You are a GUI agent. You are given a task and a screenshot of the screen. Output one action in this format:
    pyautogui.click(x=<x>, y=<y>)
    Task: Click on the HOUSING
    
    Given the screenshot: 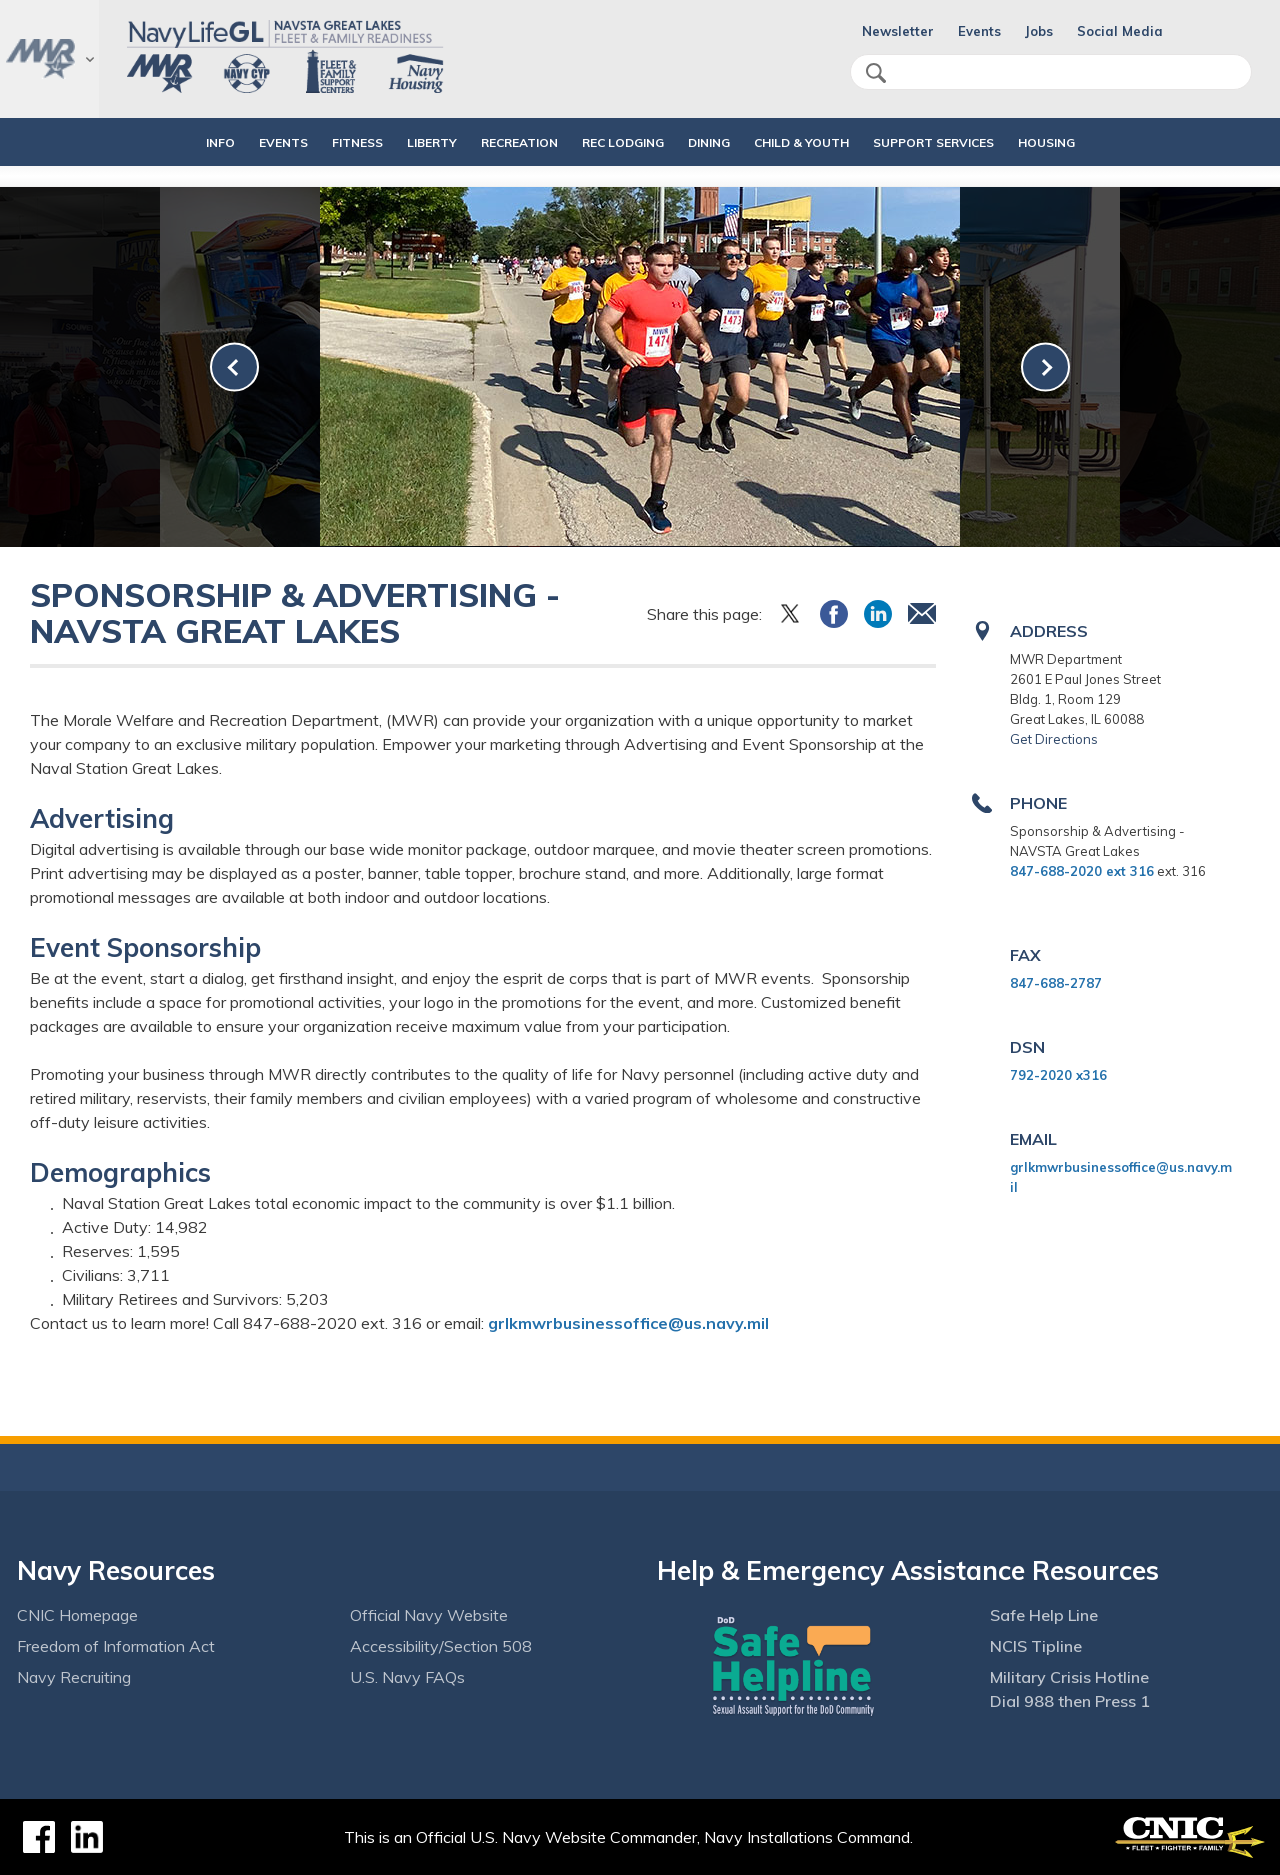 What is the action you would take?
    pyautogui.click(x=1097, y=142)
    